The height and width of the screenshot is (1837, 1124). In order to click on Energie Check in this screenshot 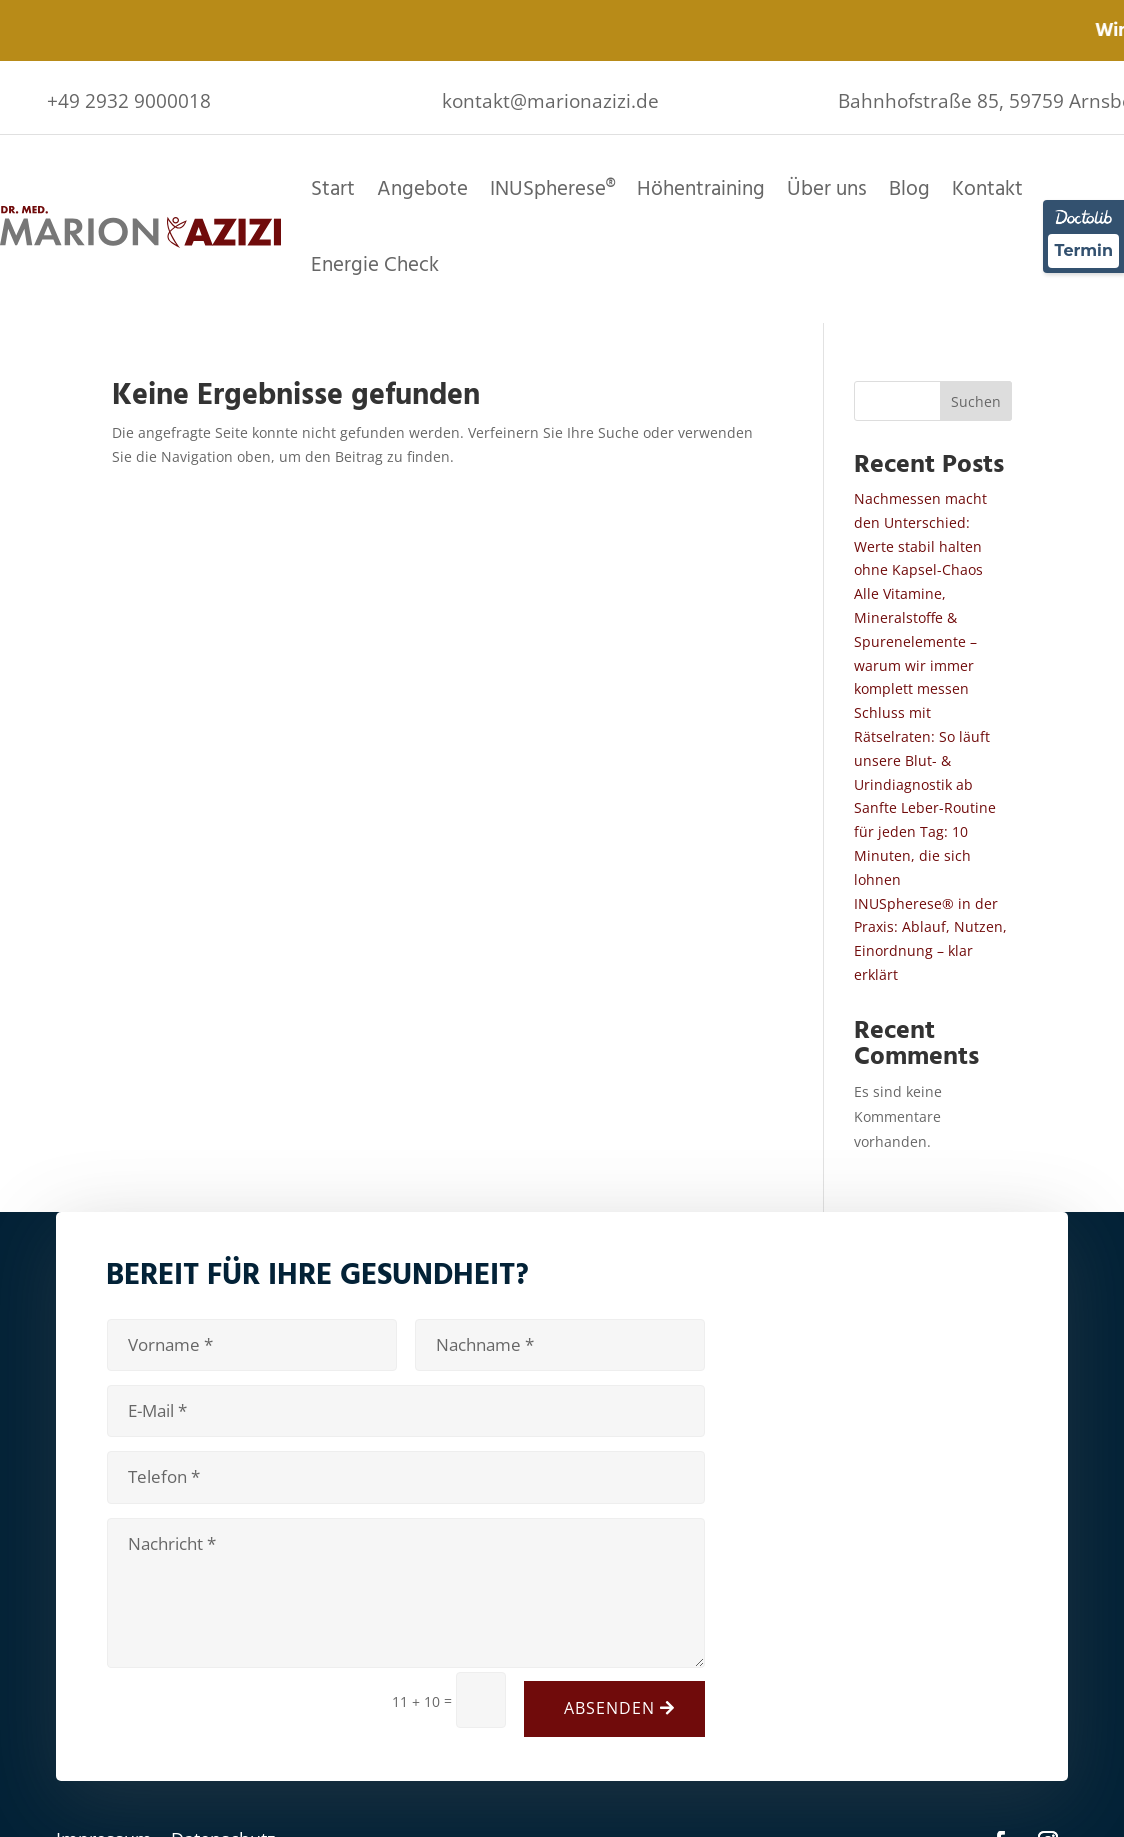, I will do `click(375, 264)`.